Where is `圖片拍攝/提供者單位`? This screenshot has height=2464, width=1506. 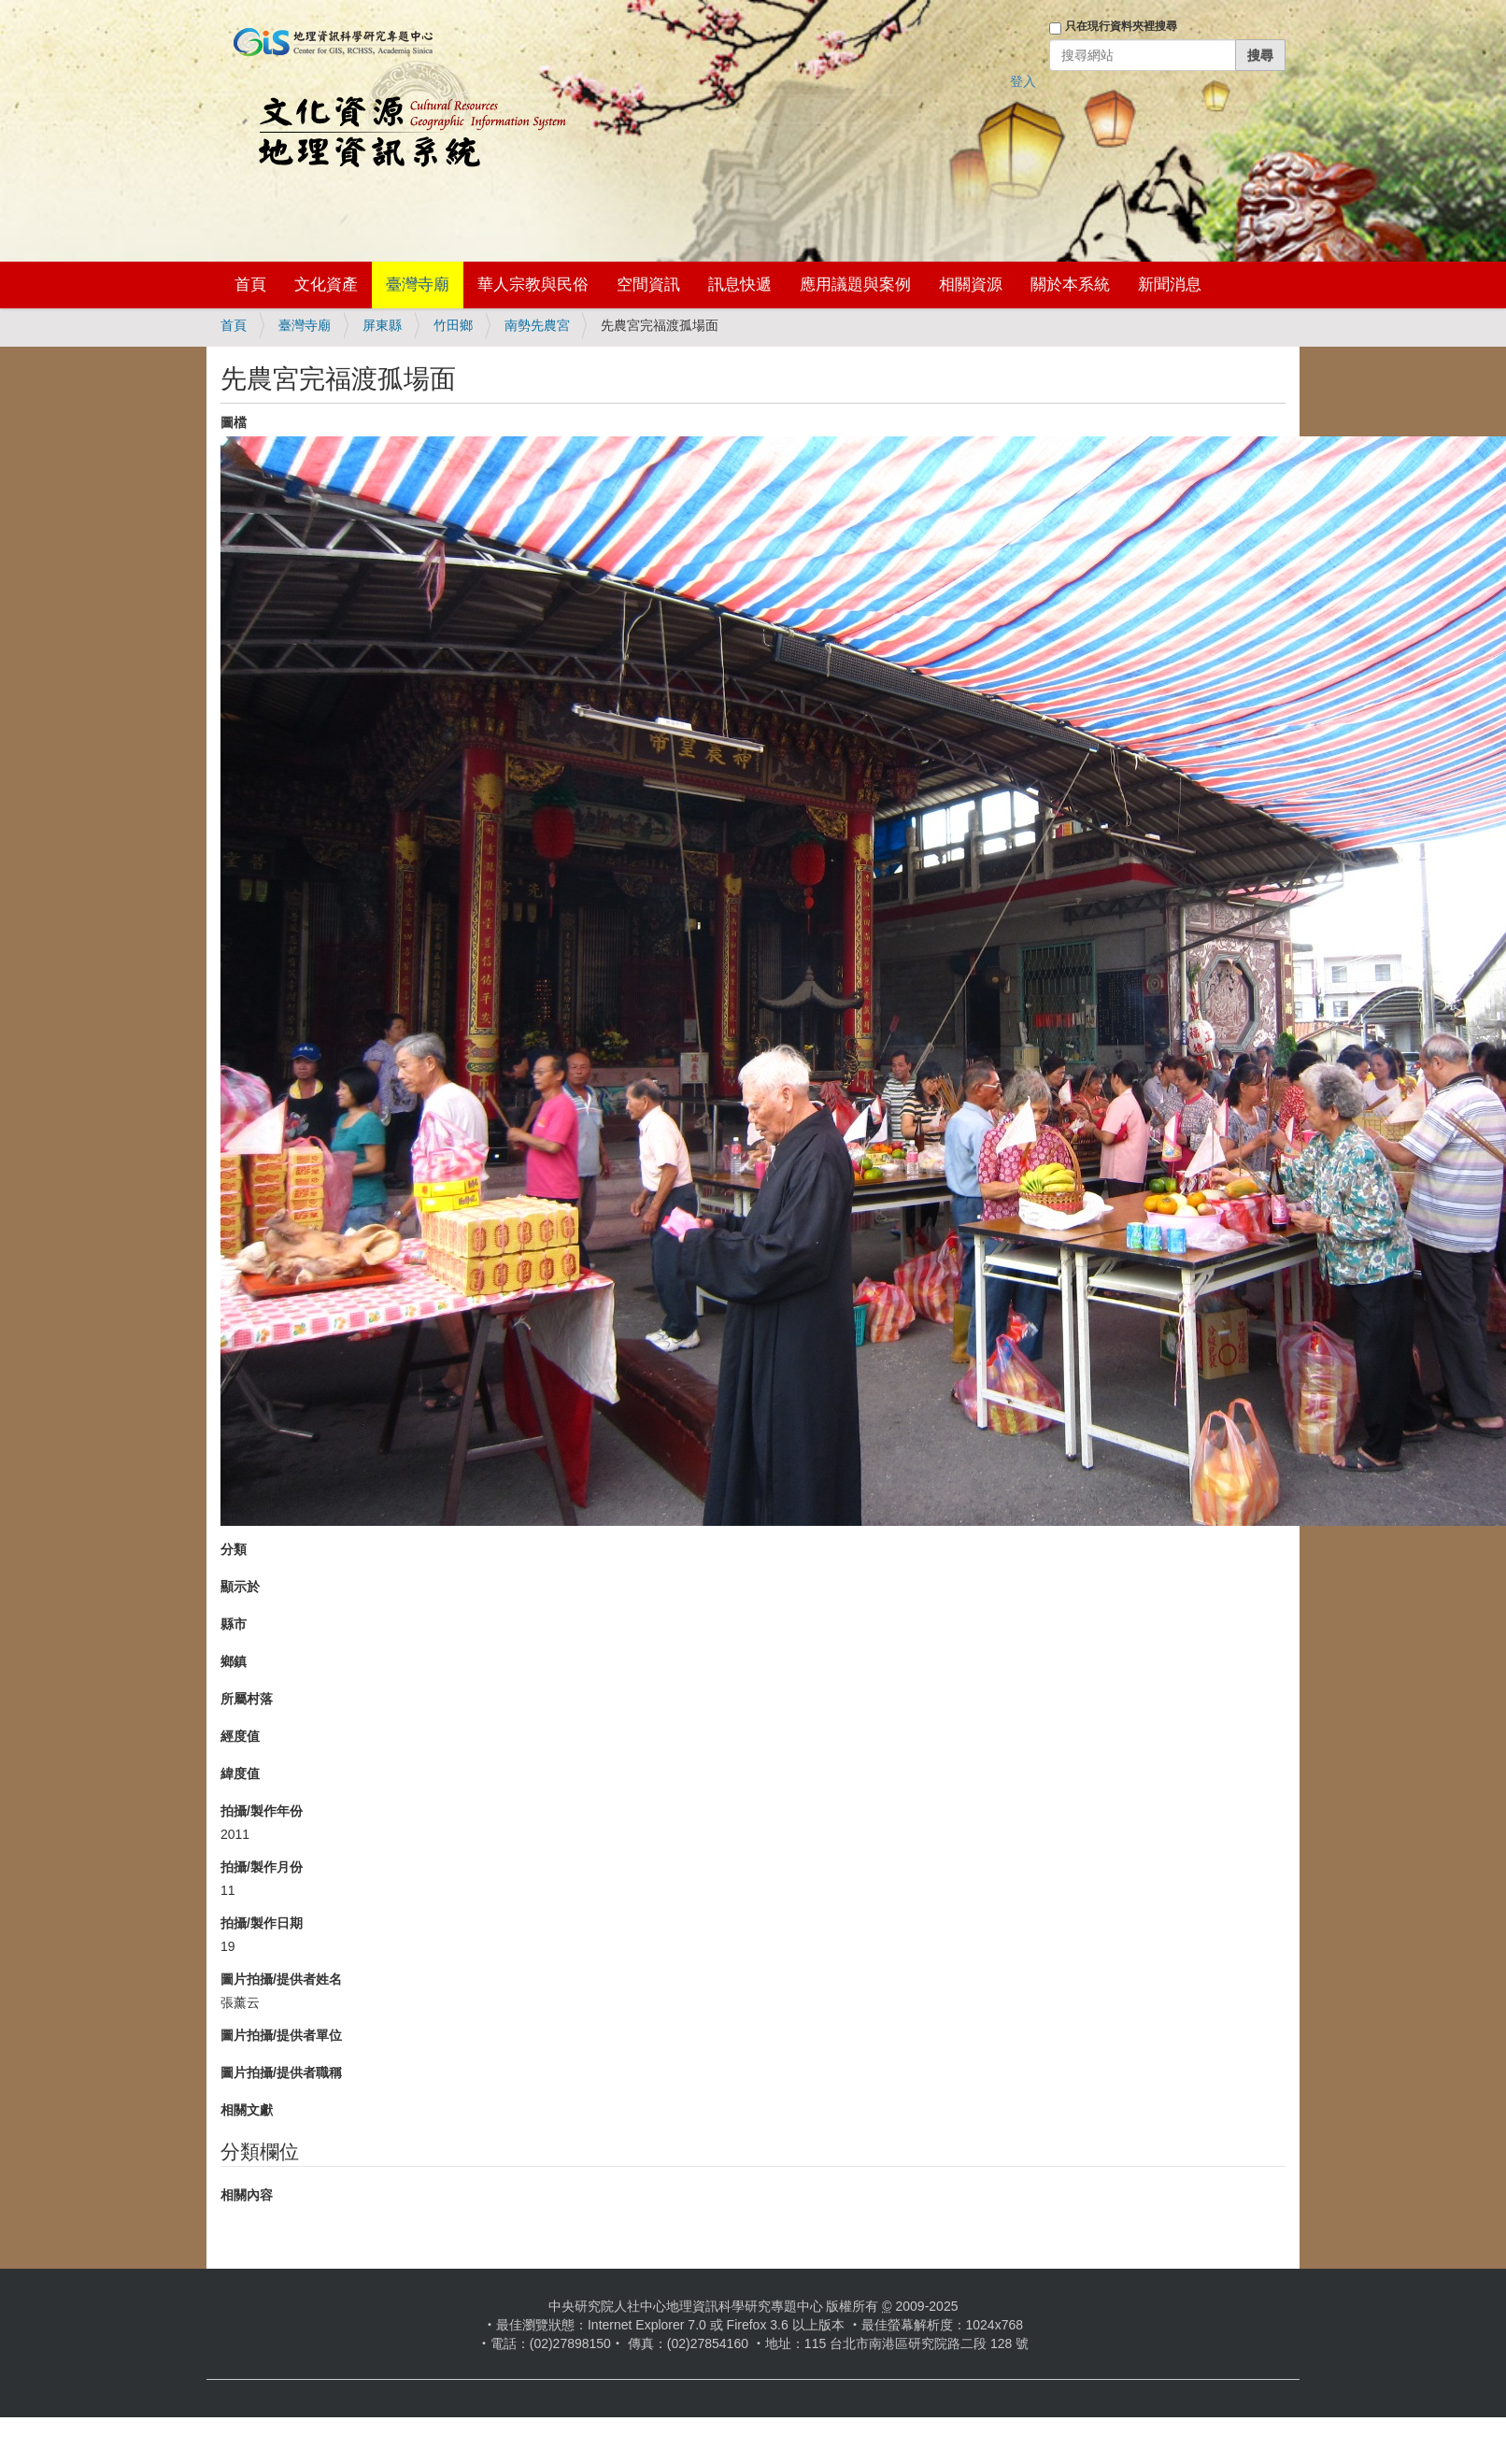 圖片拍攝/提供者單位 is located at coordinates (281, 2035).